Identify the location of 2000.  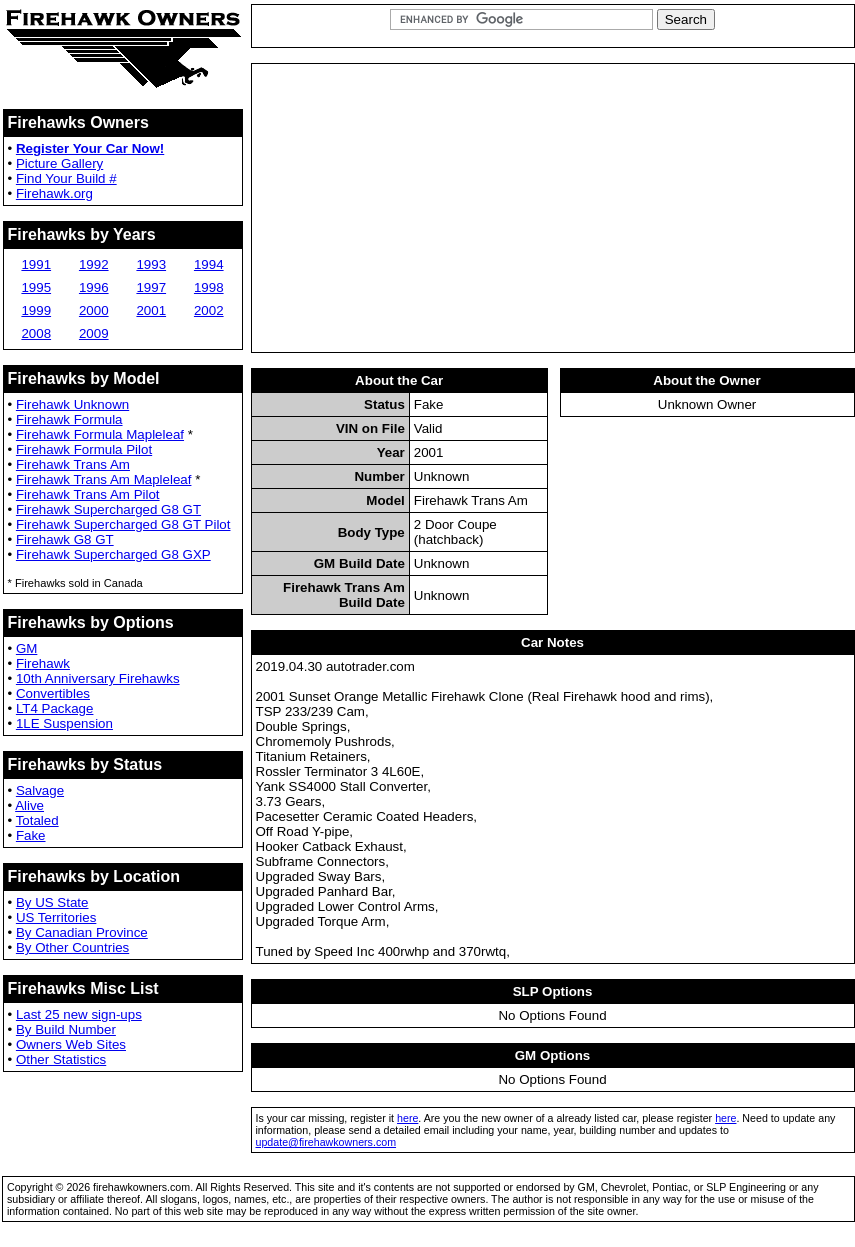
(94, 310).